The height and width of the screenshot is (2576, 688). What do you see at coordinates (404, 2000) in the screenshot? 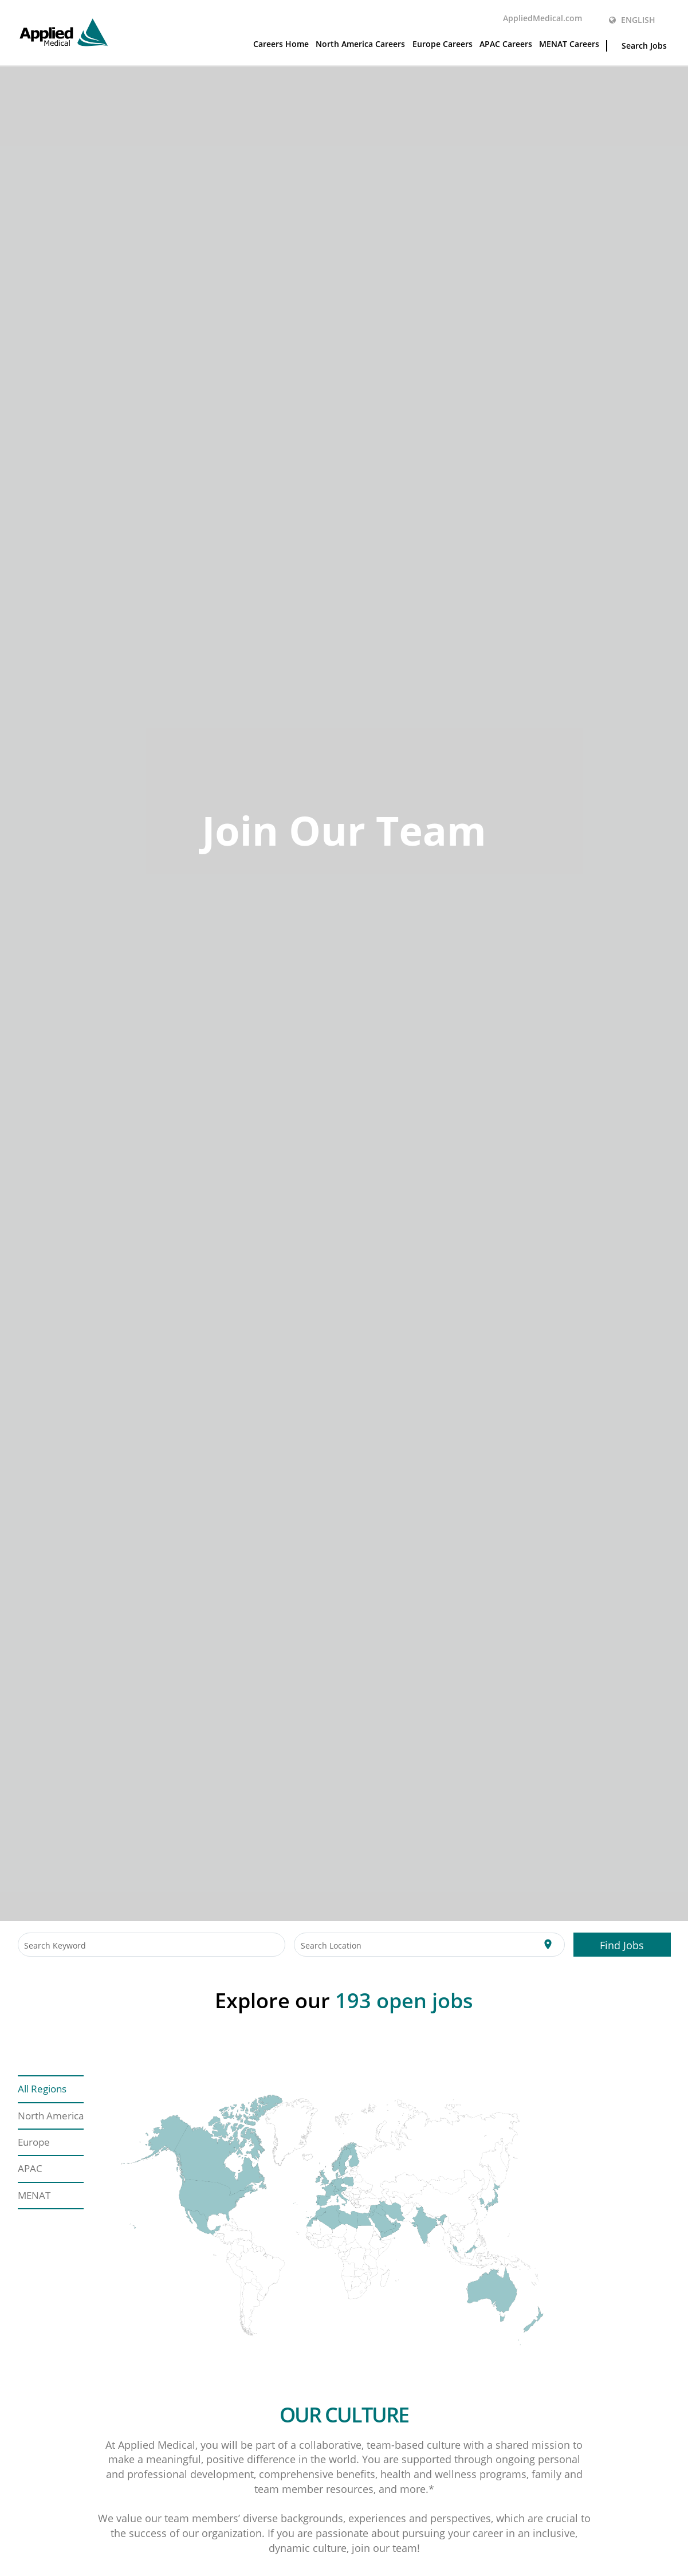
I see `open jobs` at bounding box center [404, 2000].